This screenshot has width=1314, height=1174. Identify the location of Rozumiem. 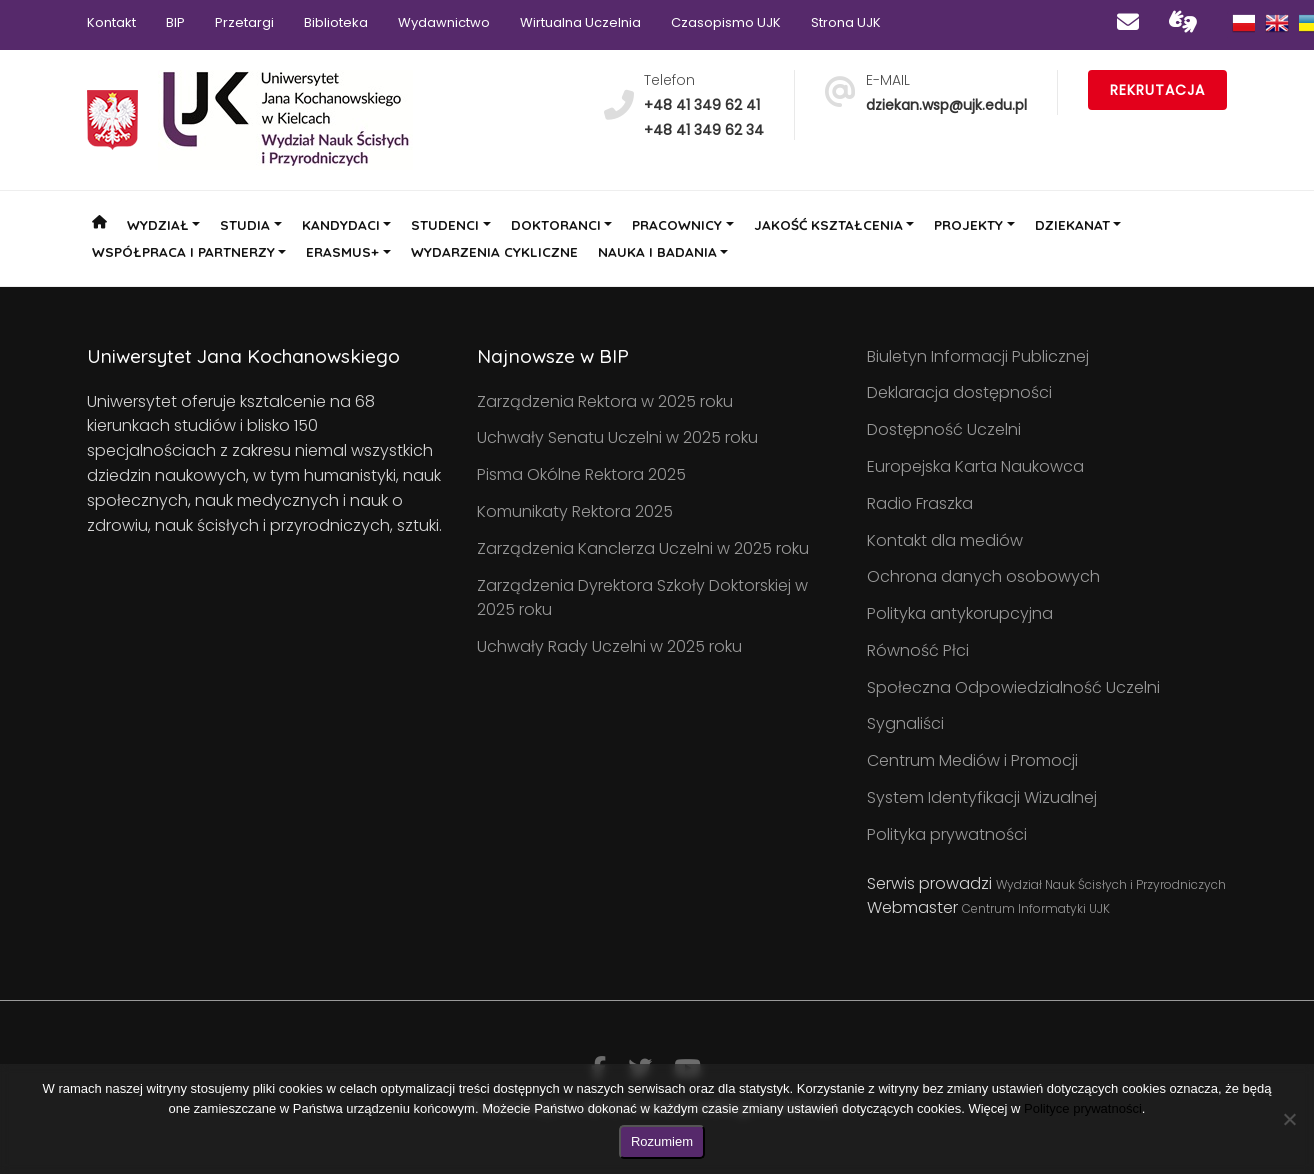
(662, 1141).